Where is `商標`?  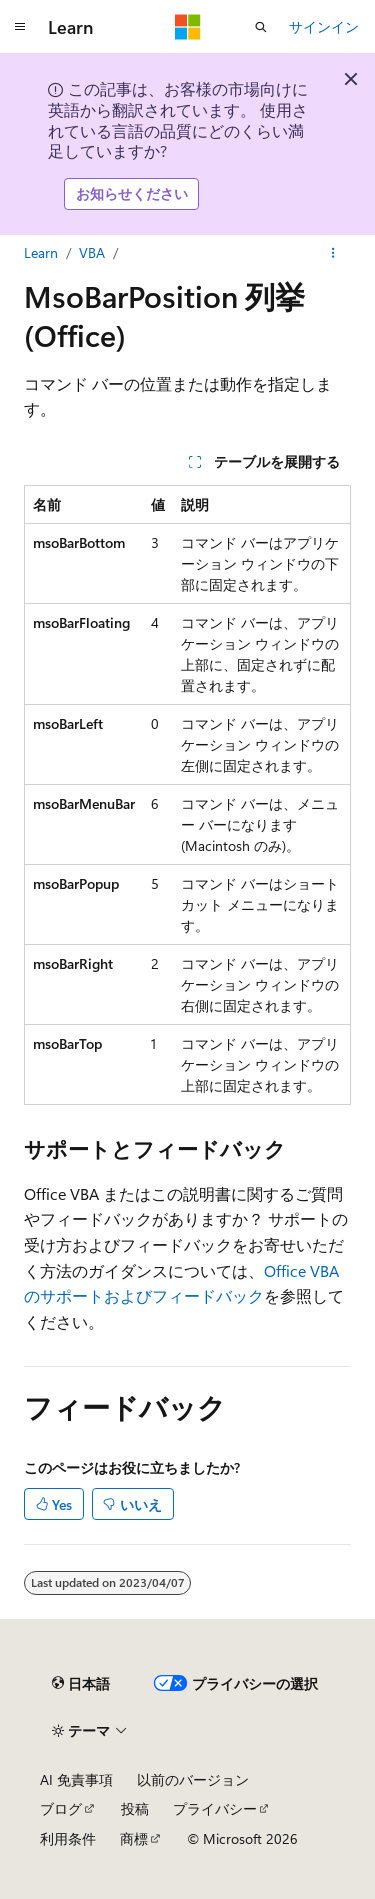
商標 is located at coordinates (134, 1838).